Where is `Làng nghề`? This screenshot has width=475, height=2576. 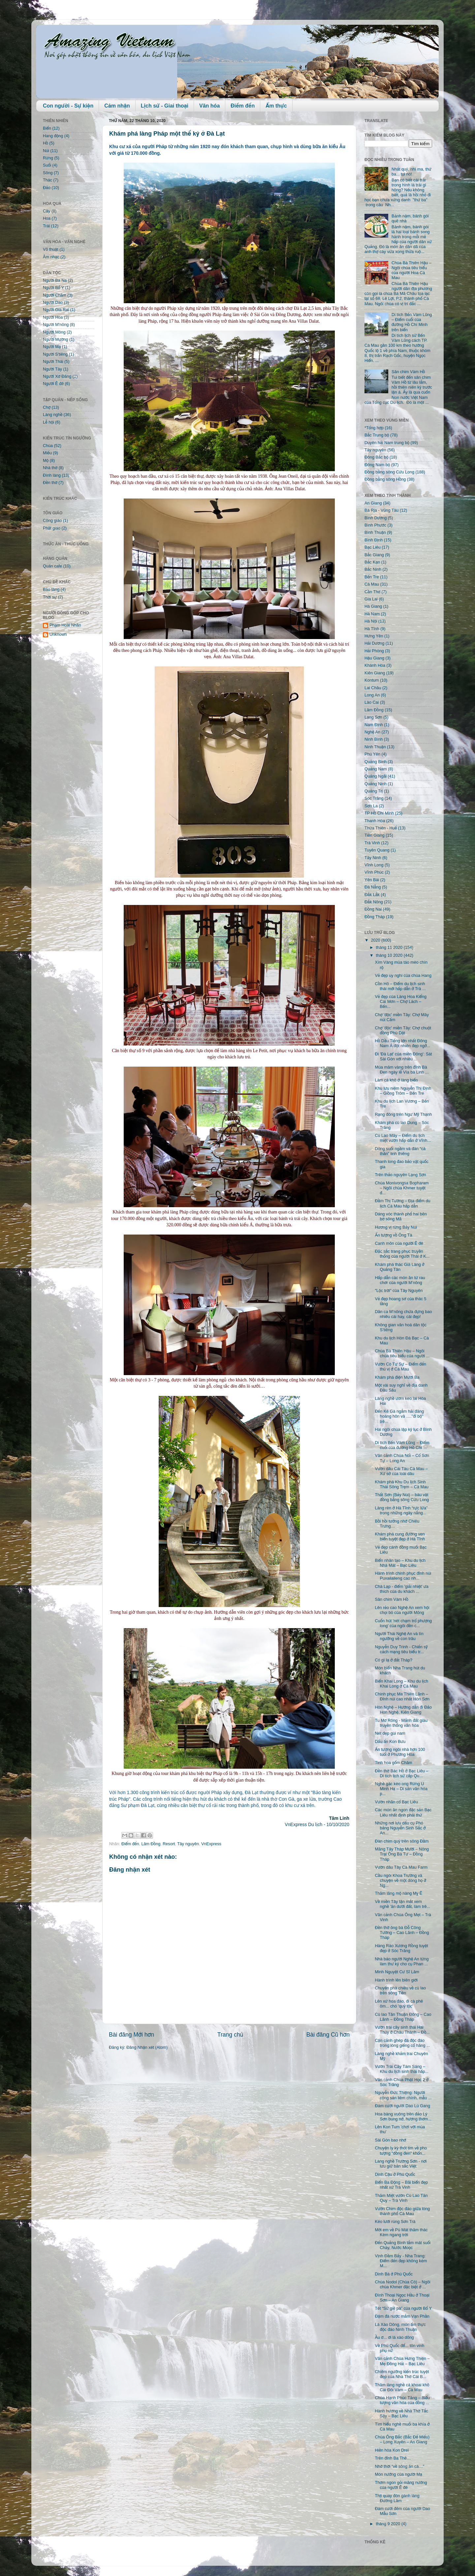
Làng nghề is located at coordinates (52, 414).